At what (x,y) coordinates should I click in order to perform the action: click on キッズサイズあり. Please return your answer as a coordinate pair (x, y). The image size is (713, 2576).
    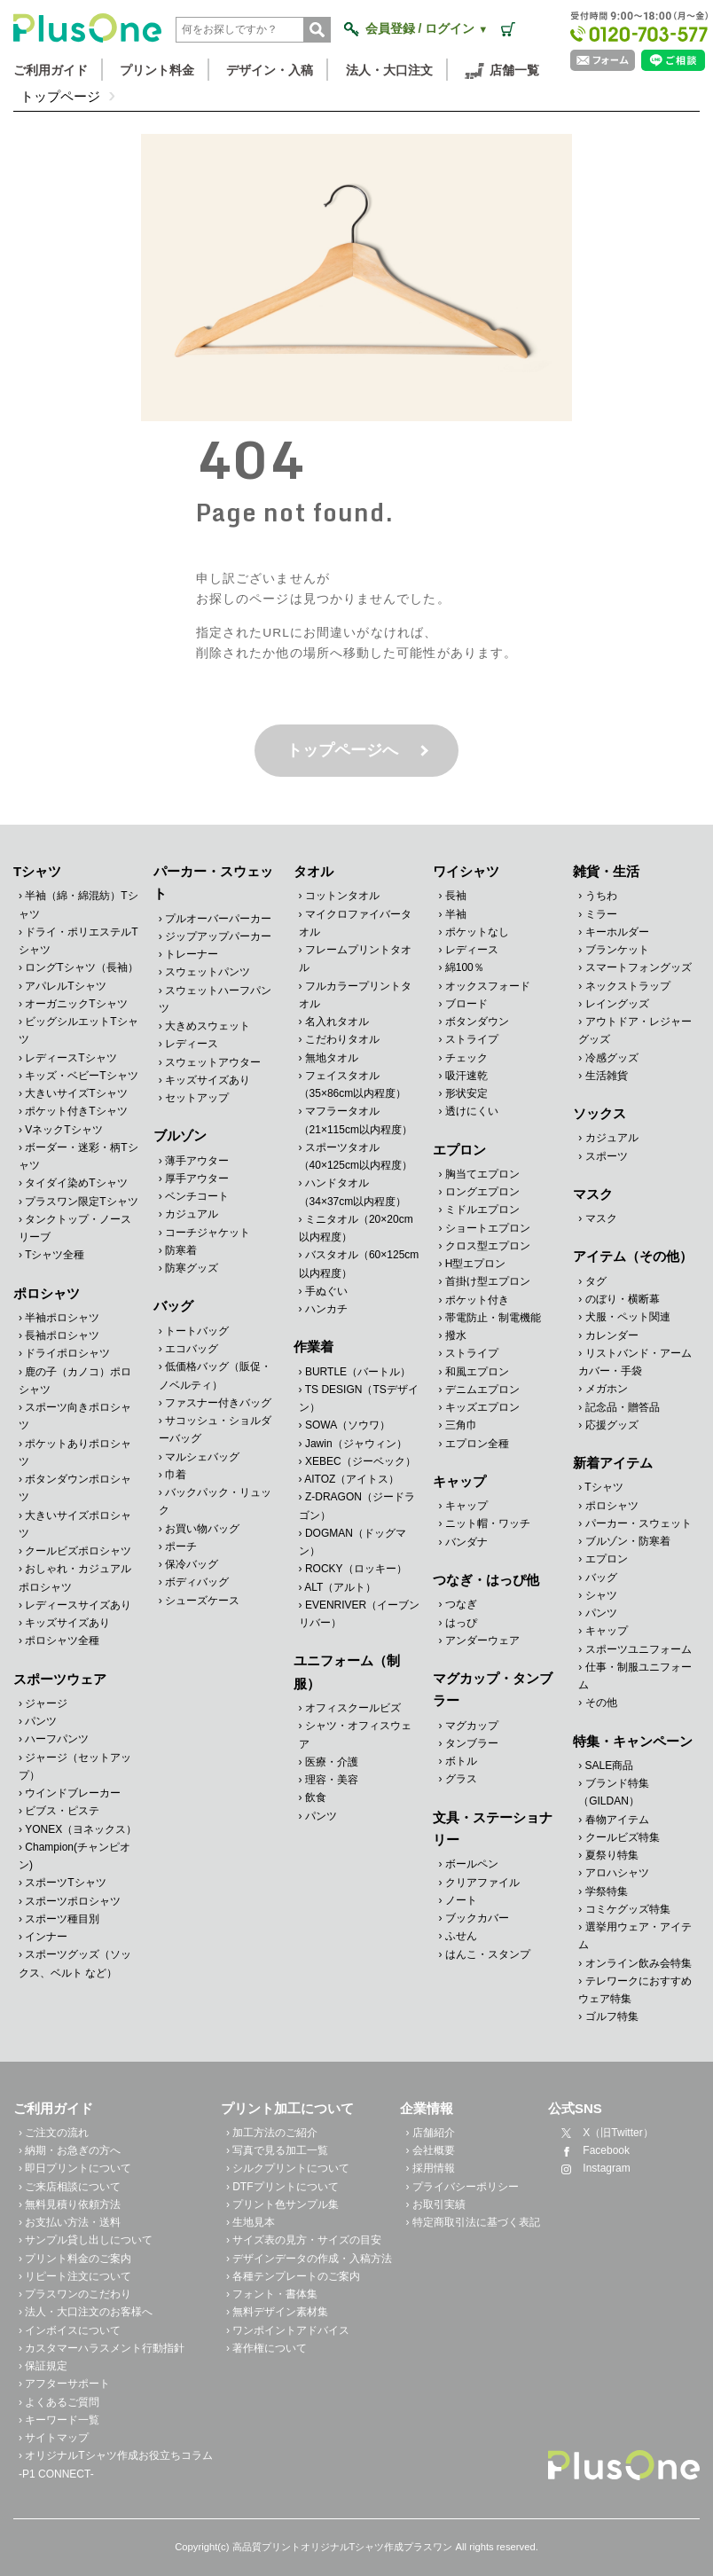
    Looking at the image, I should click on (67, 1623).